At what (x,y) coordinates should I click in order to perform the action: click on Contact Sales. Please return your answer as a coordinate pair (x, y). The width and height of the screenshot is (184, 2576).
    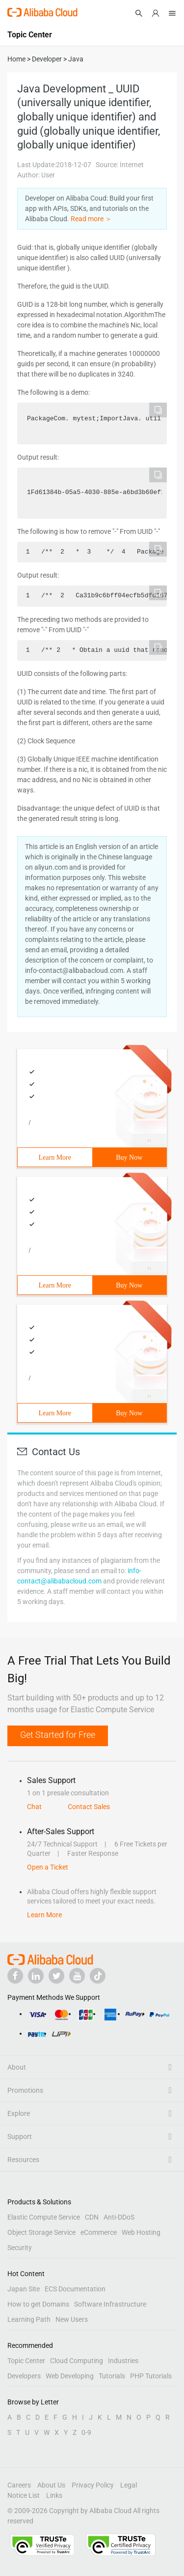
    Looking at the image, I should click on (89, 1807).